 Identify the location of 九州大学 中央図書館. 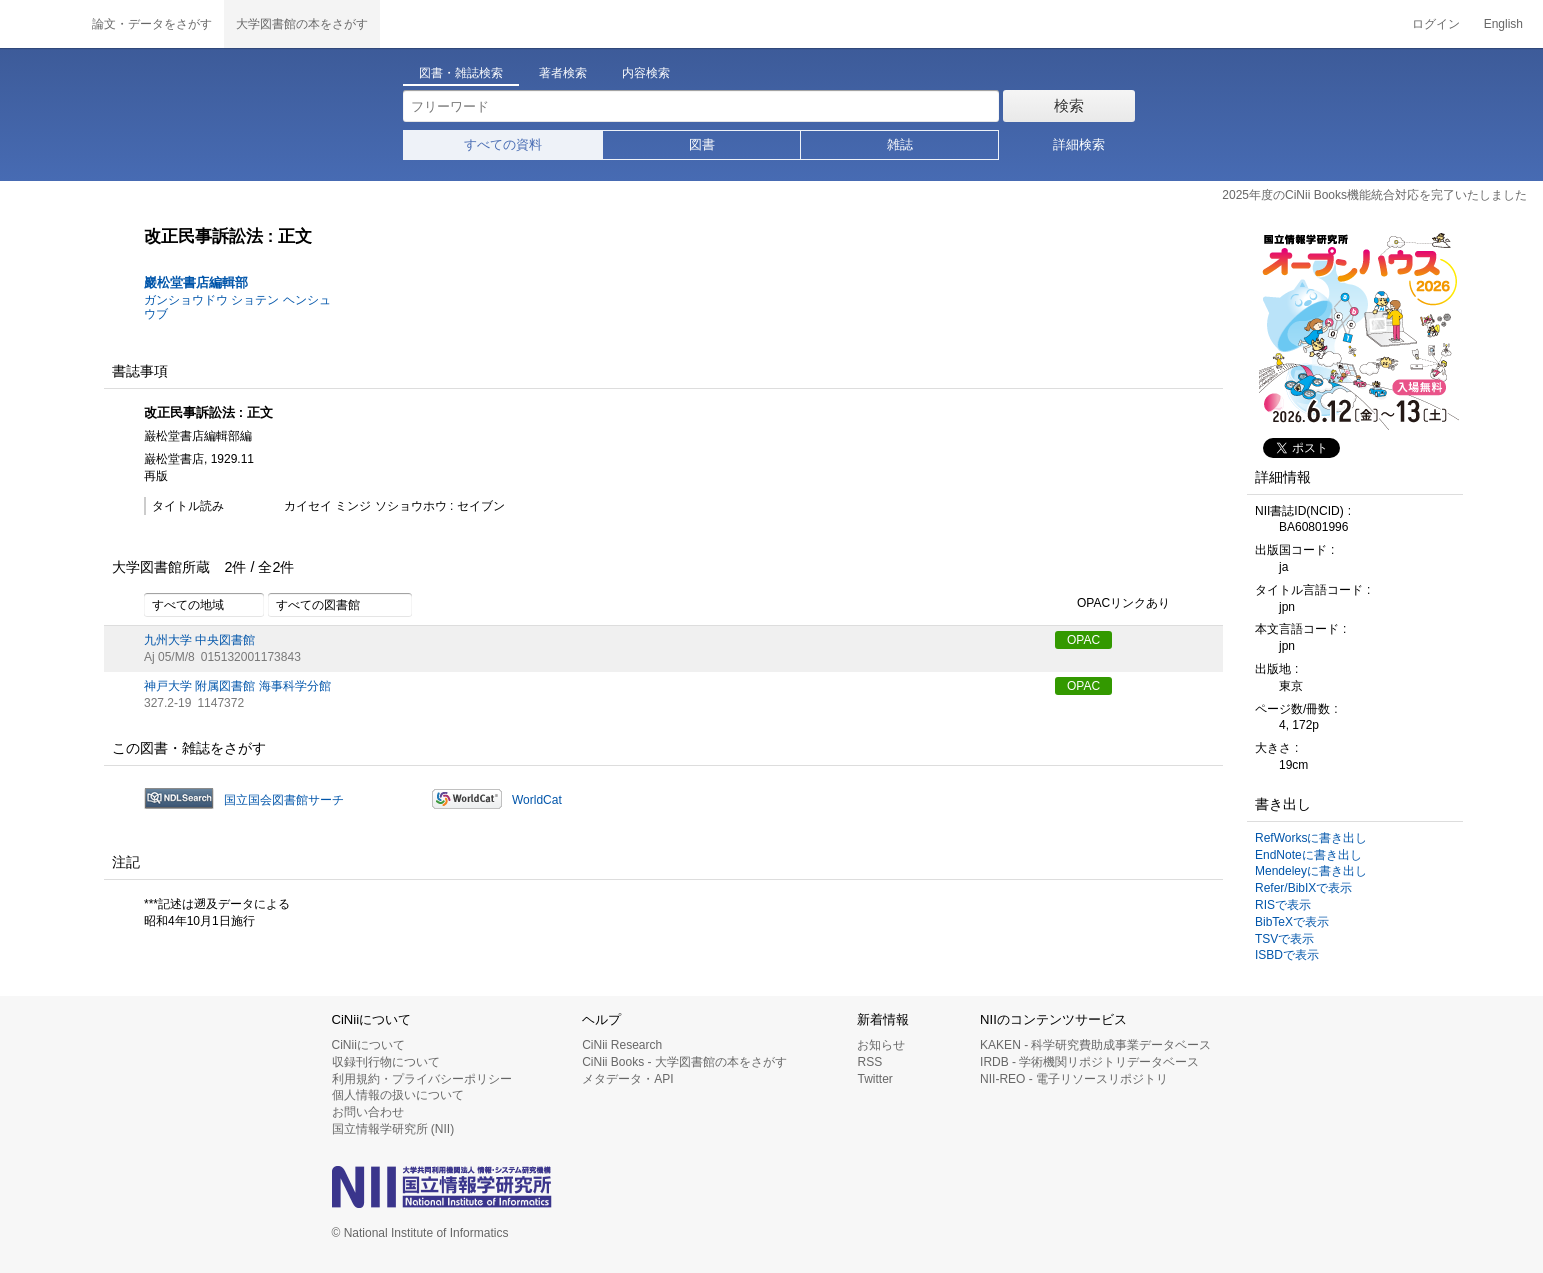
(199, 640).